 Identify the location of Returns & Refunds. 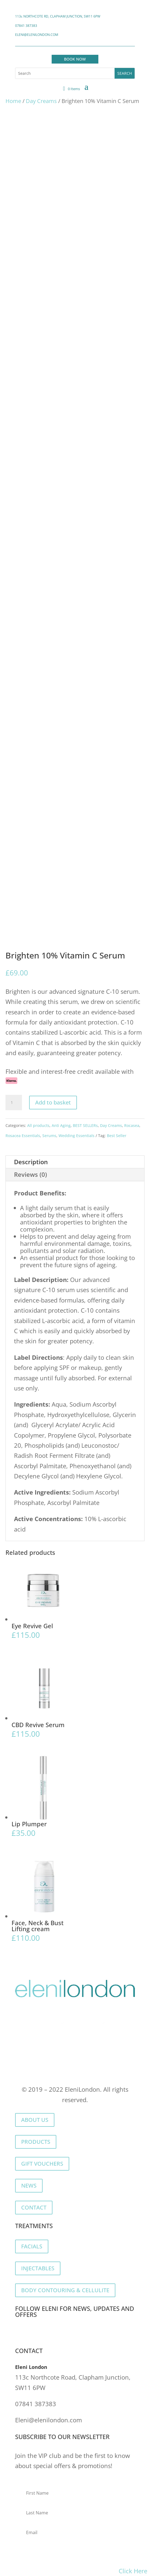
(88, 2073).